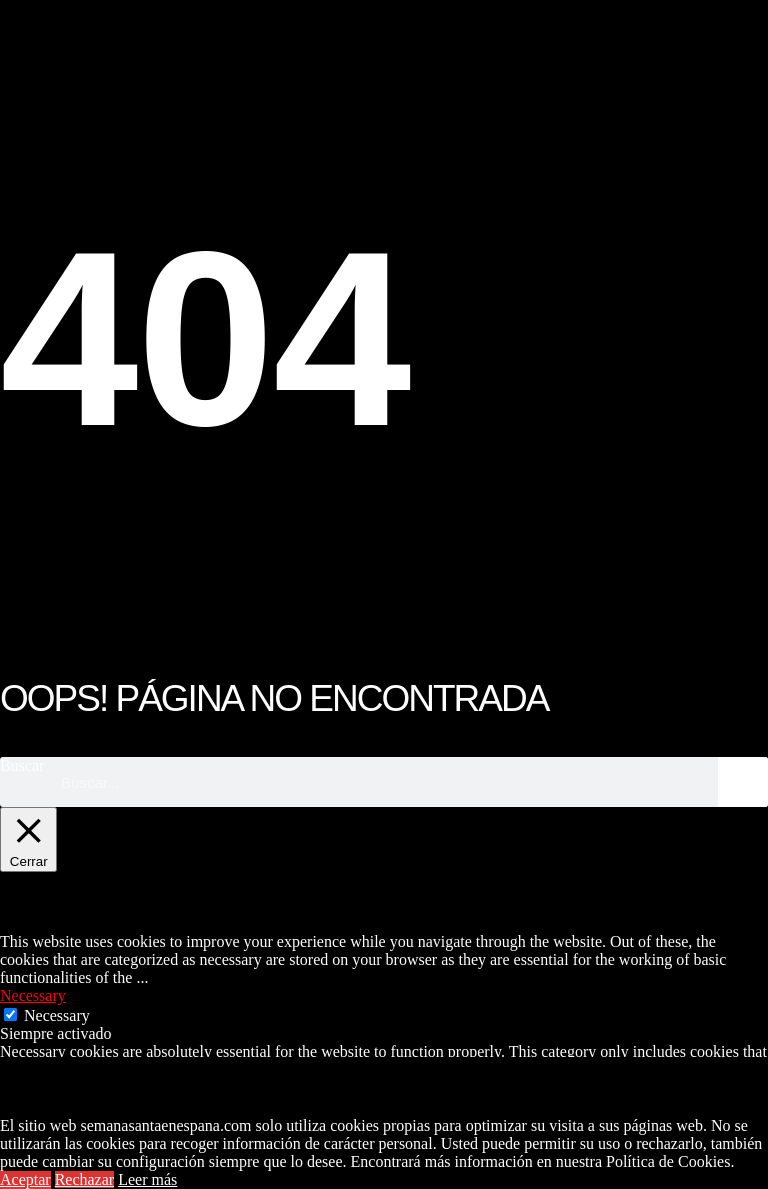  I want to click on [Buscar], so click(743, 782).